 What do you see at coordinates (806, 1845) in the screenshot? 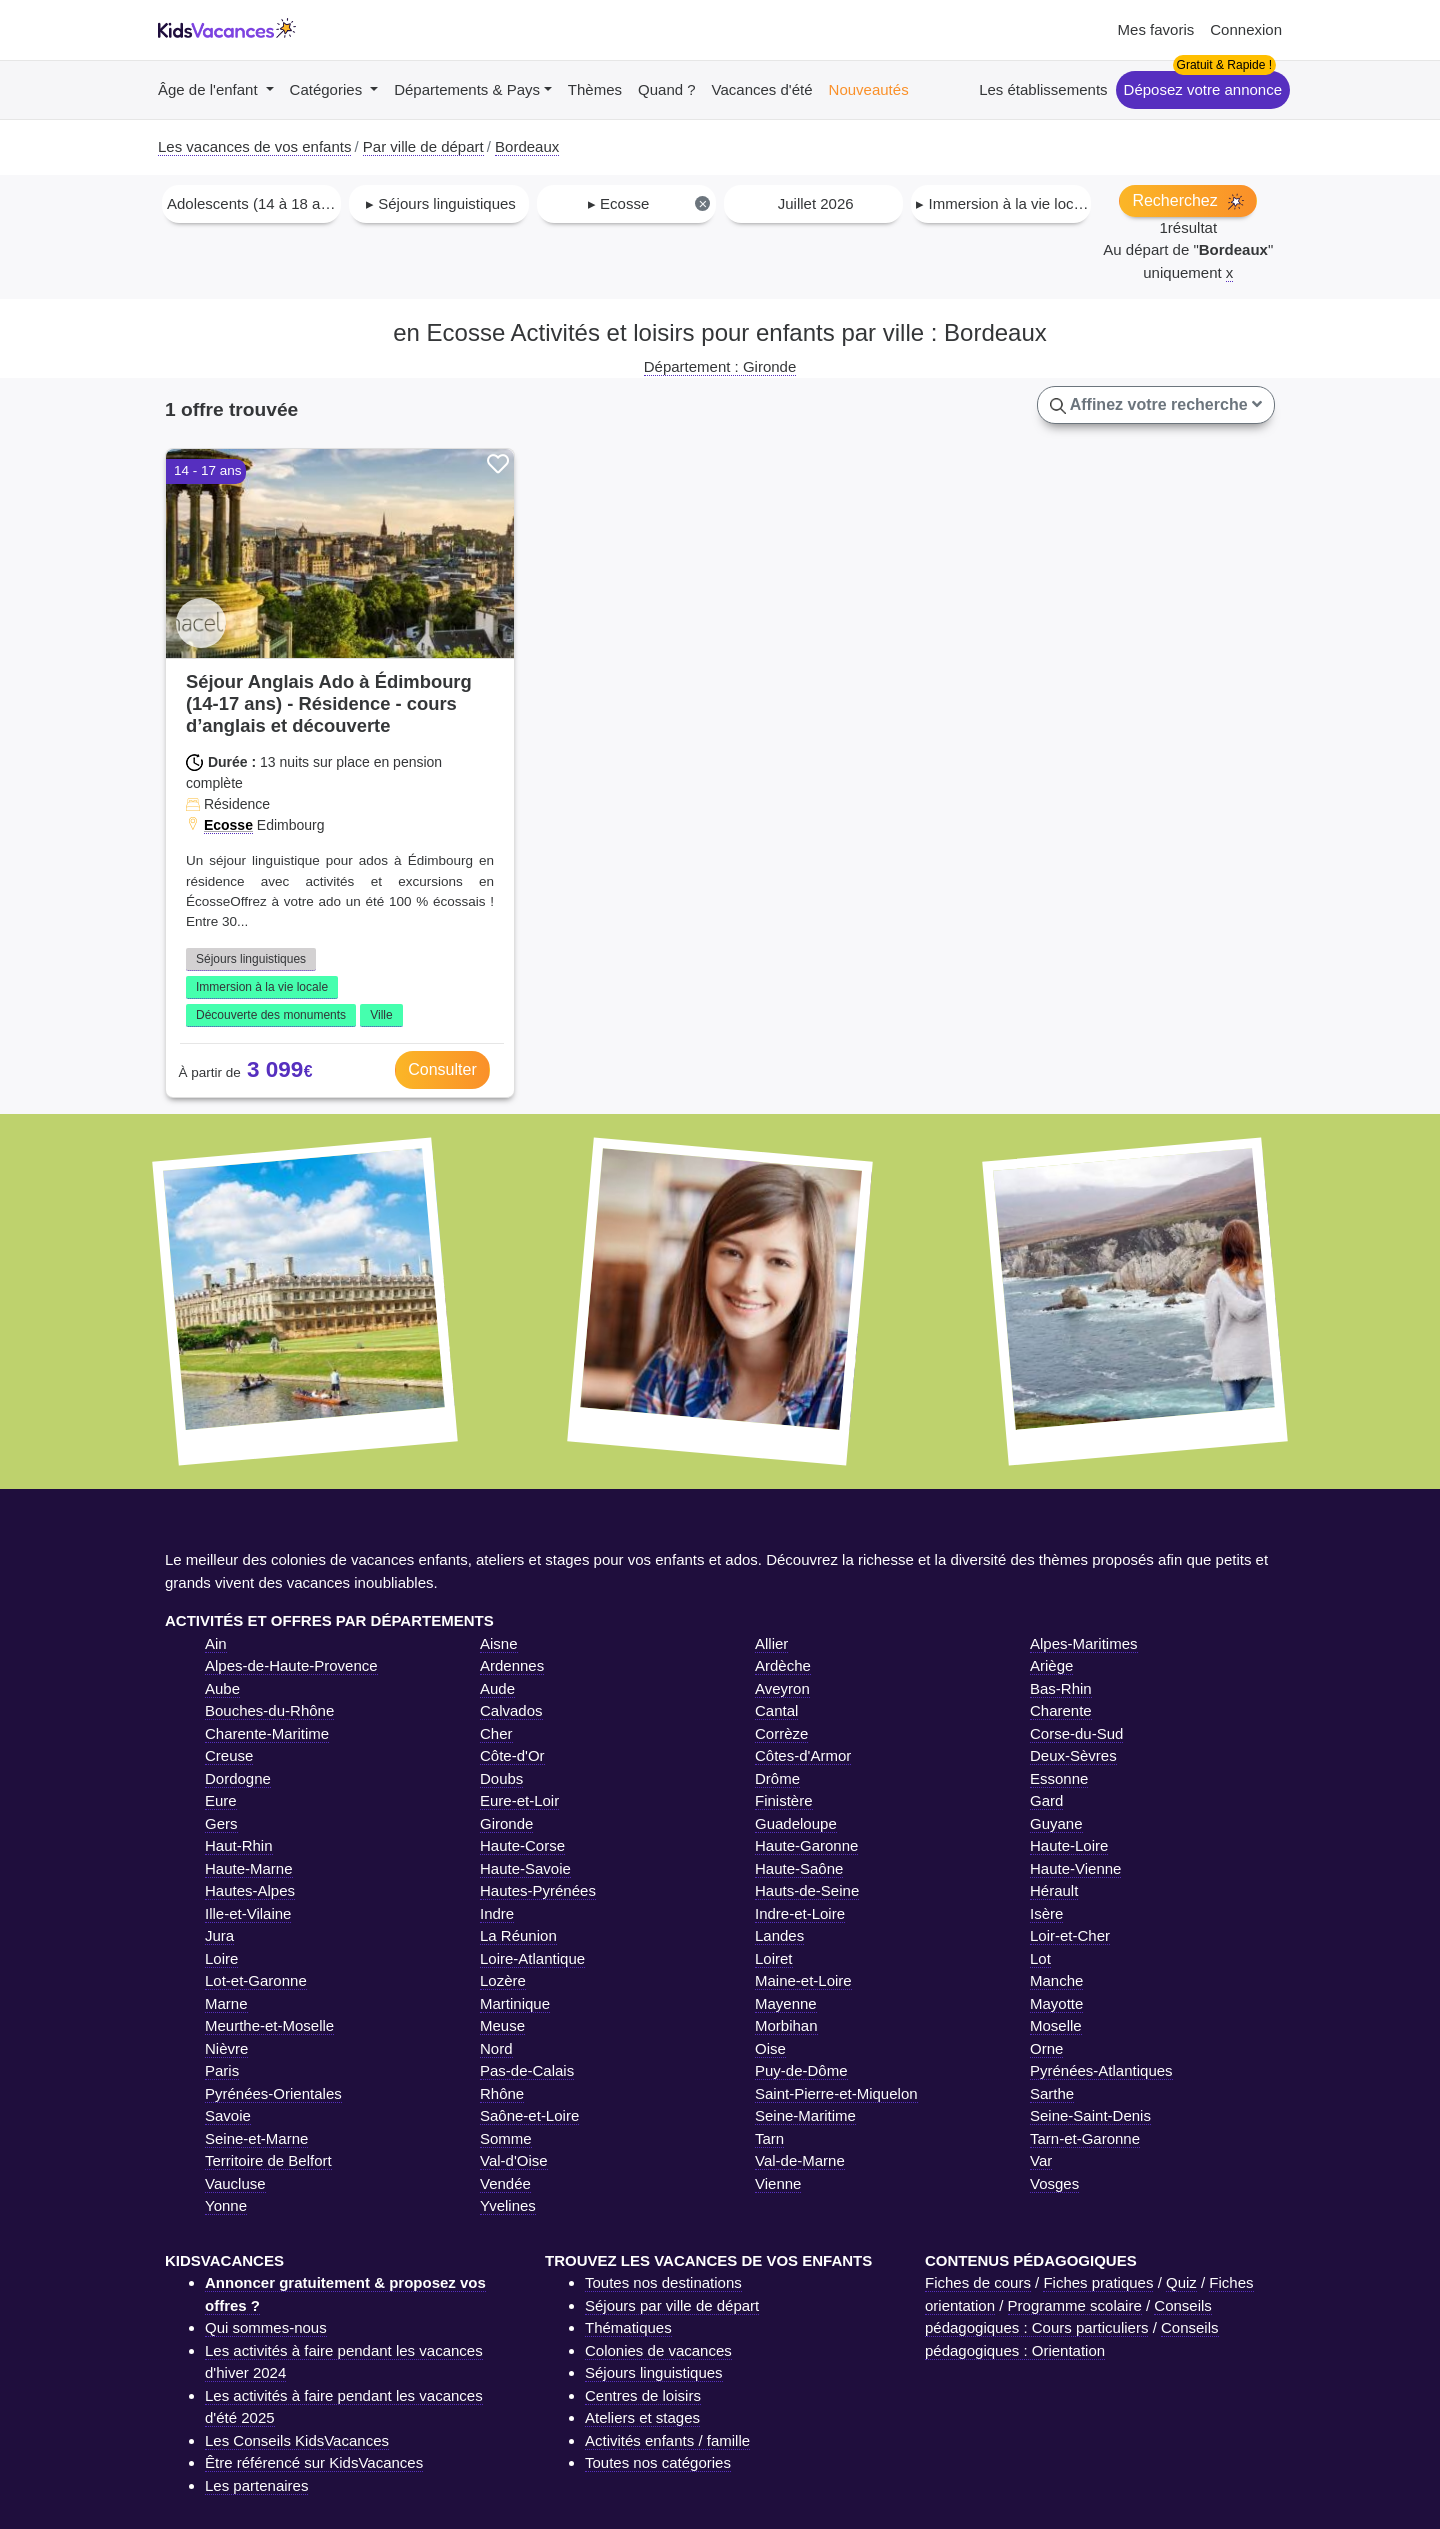
I see `Haute-Garonne` at bounding box center [806, 1845].